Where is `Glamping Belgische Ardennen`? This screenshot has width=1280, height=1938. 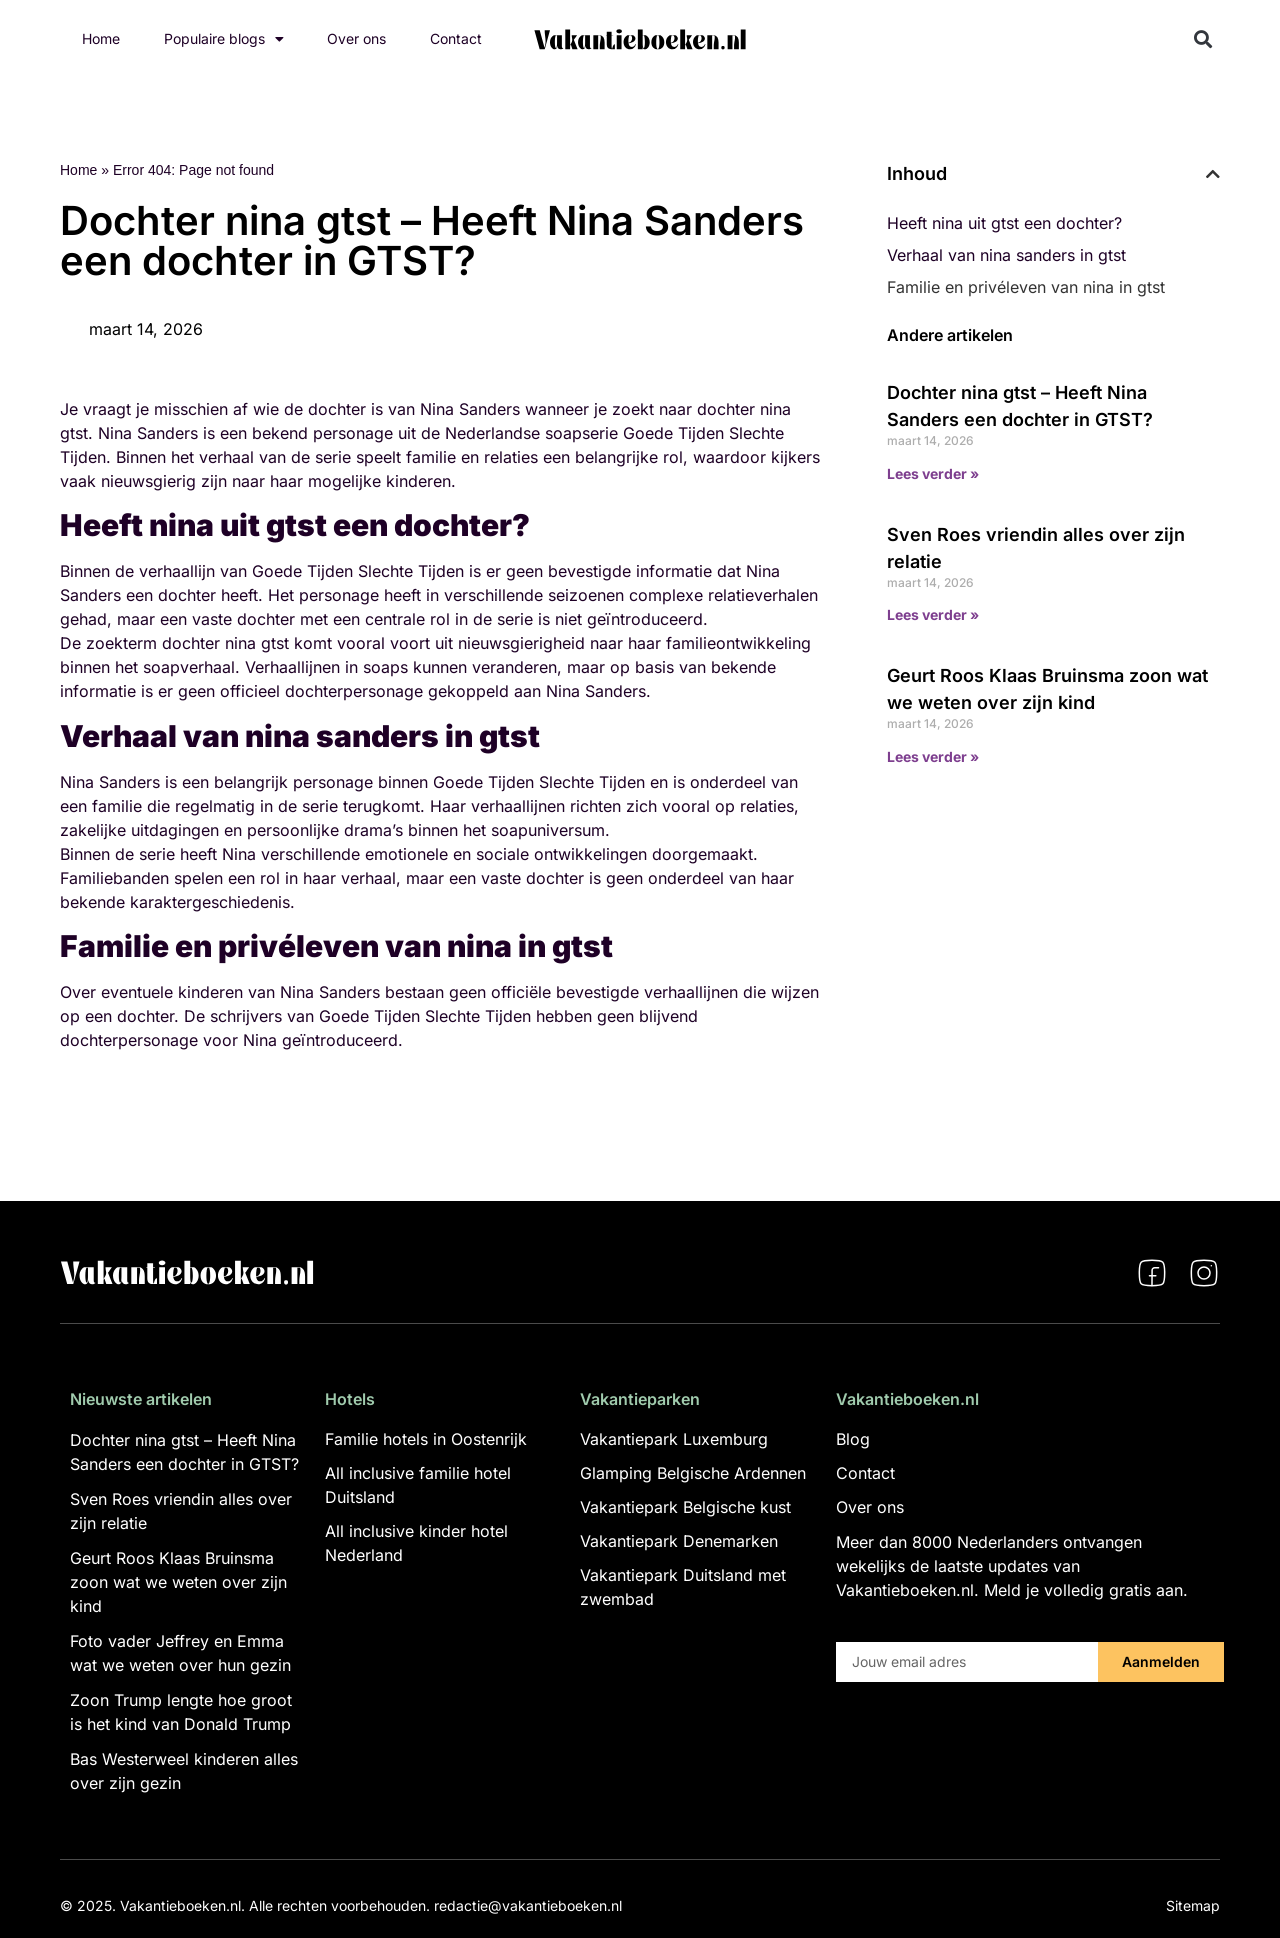 Glamping Belgische Ardennen is located at coordinates (693, 1473).